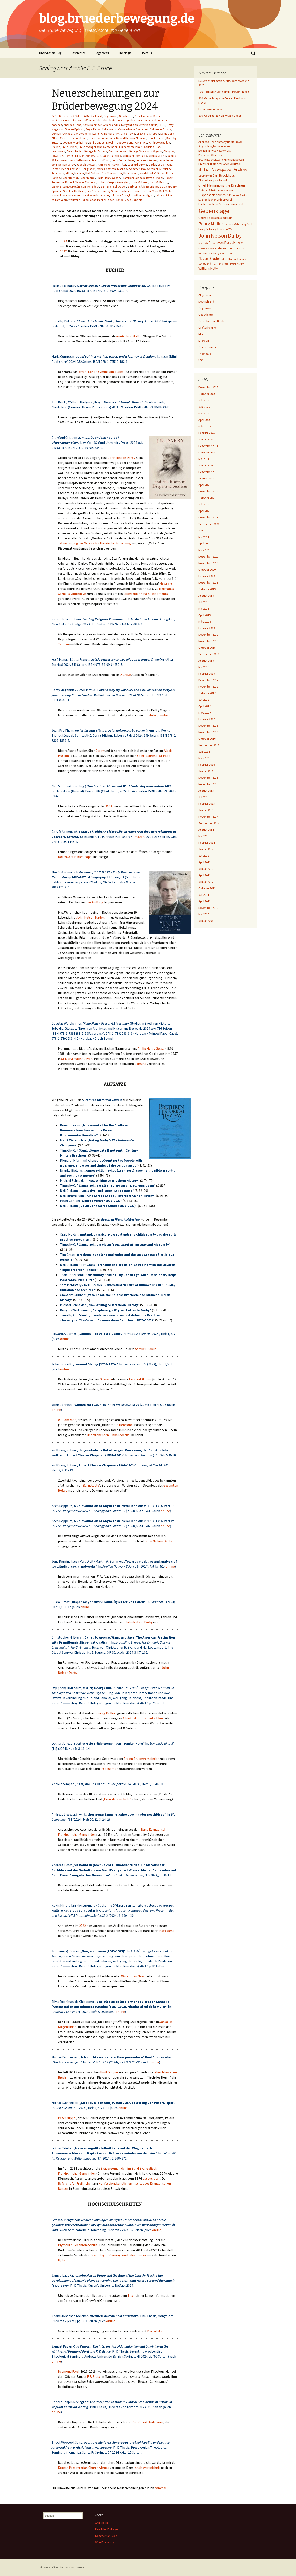 The width and height of the screenshot is (296, 2576). Describe the element at coordinates (78, 2245) in the screenshot. I see `Plymouth-Brethren-Schule` at that location.